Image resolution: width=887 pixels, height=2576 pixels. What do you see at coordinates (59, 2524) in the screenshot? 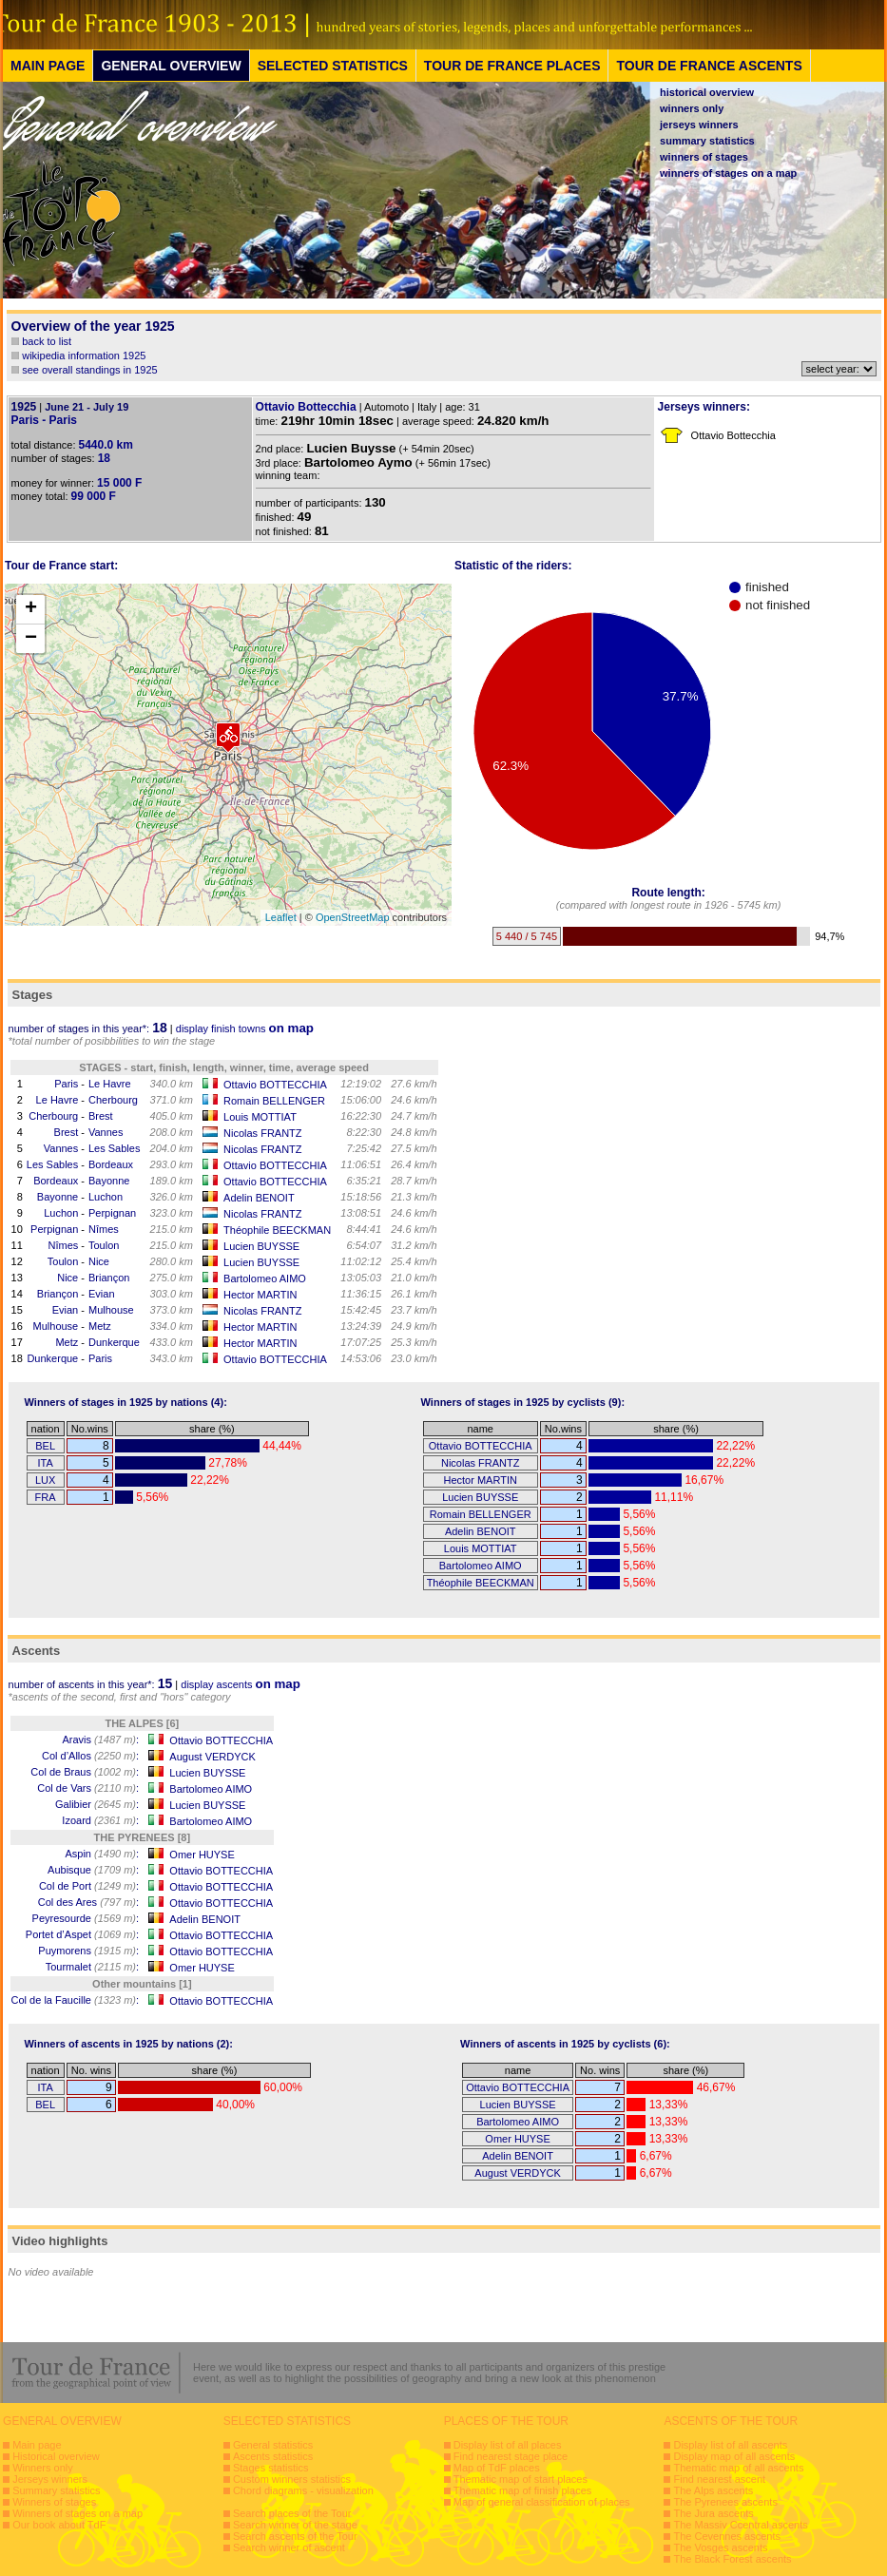
I see `Our book about TdF` at bounding box center [59, 2524].